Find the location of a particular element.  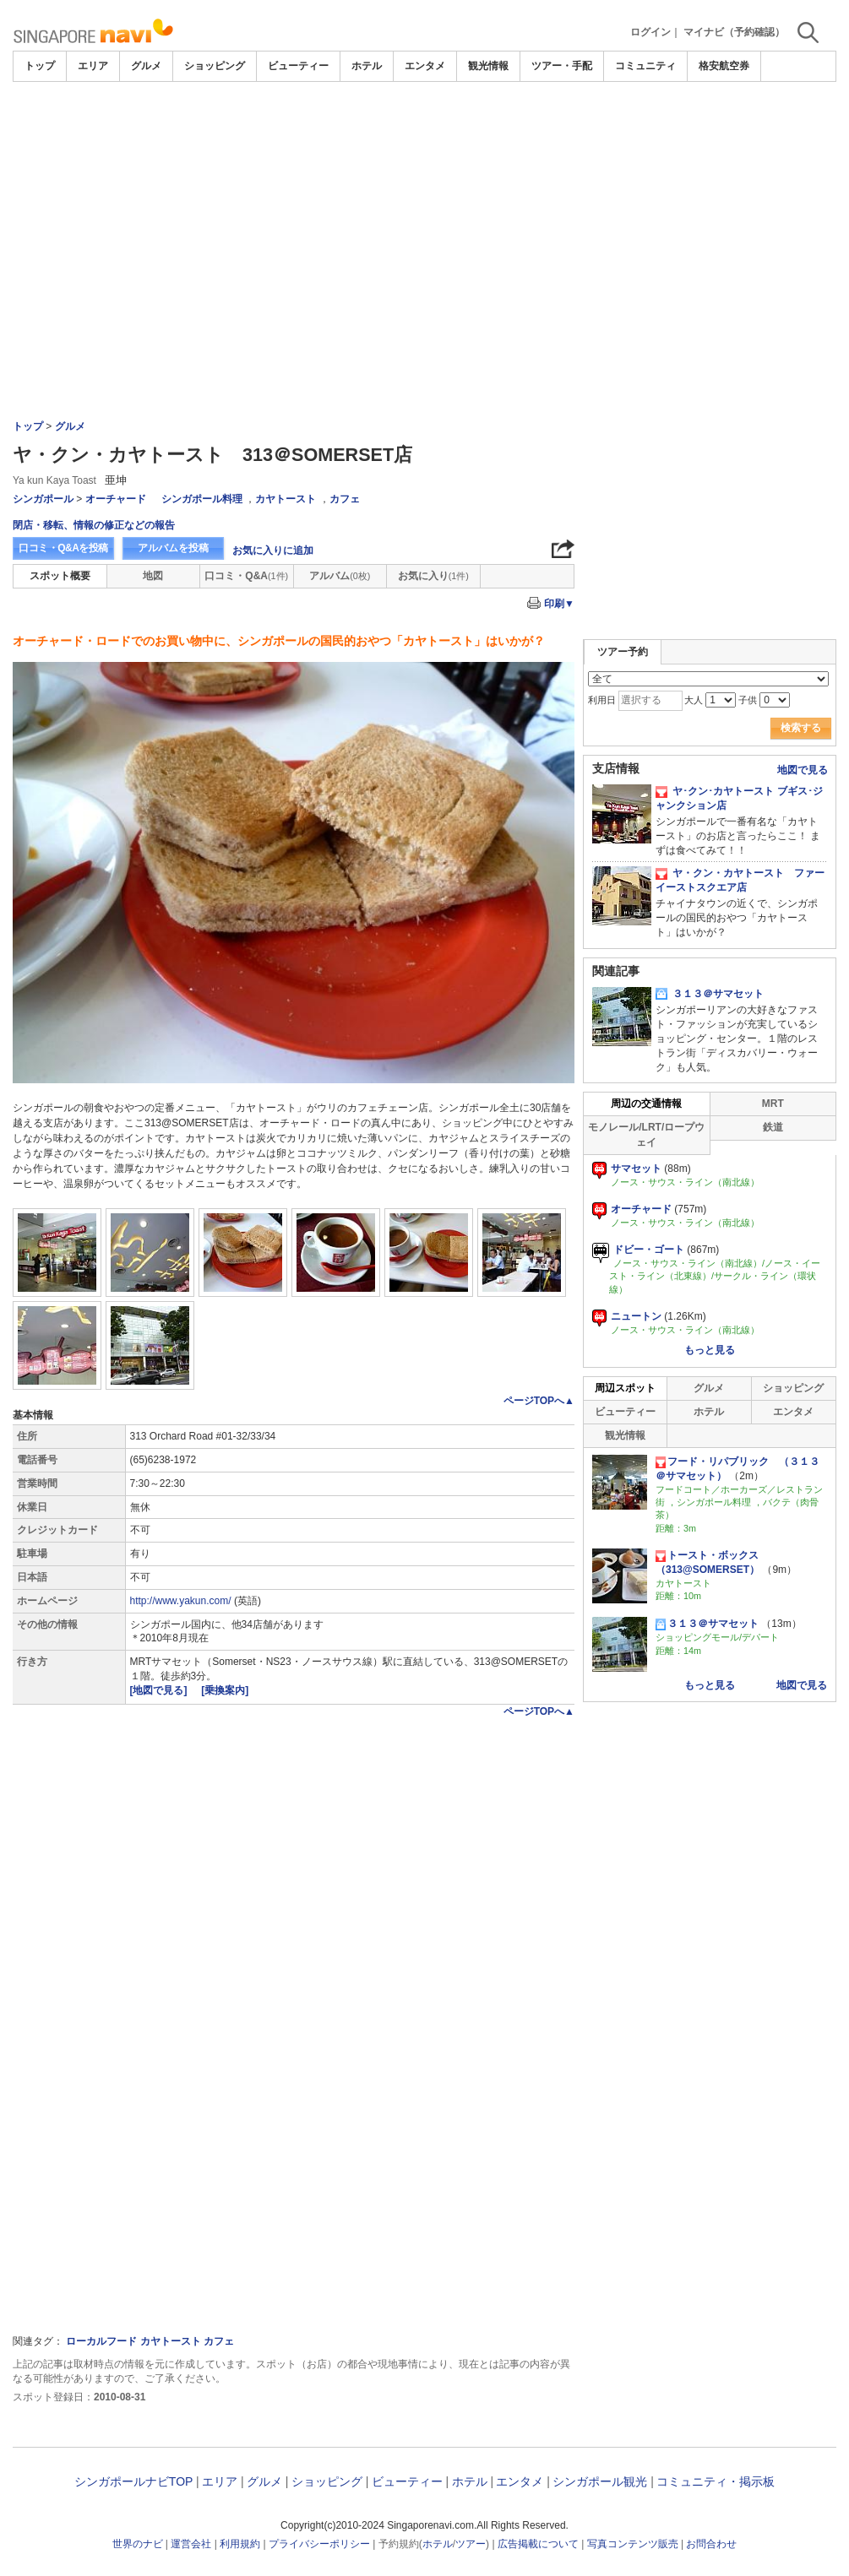

お気に入りに追加 is located at coordinates (272, 550).